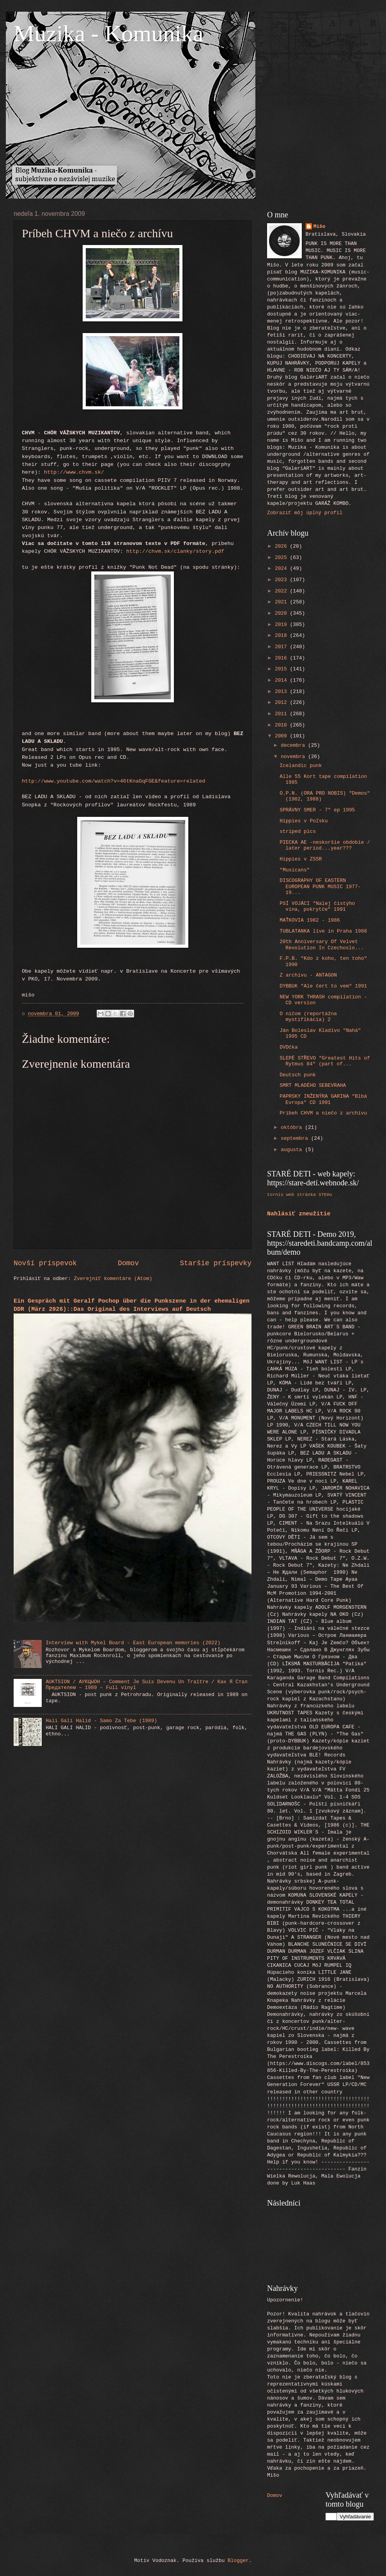 This screenshot has height=2576, width=386. Describe the element at coordinates (323, 1113) in the screenshot. I see `Príbeh CHVM a niečo z archívu` at that location.